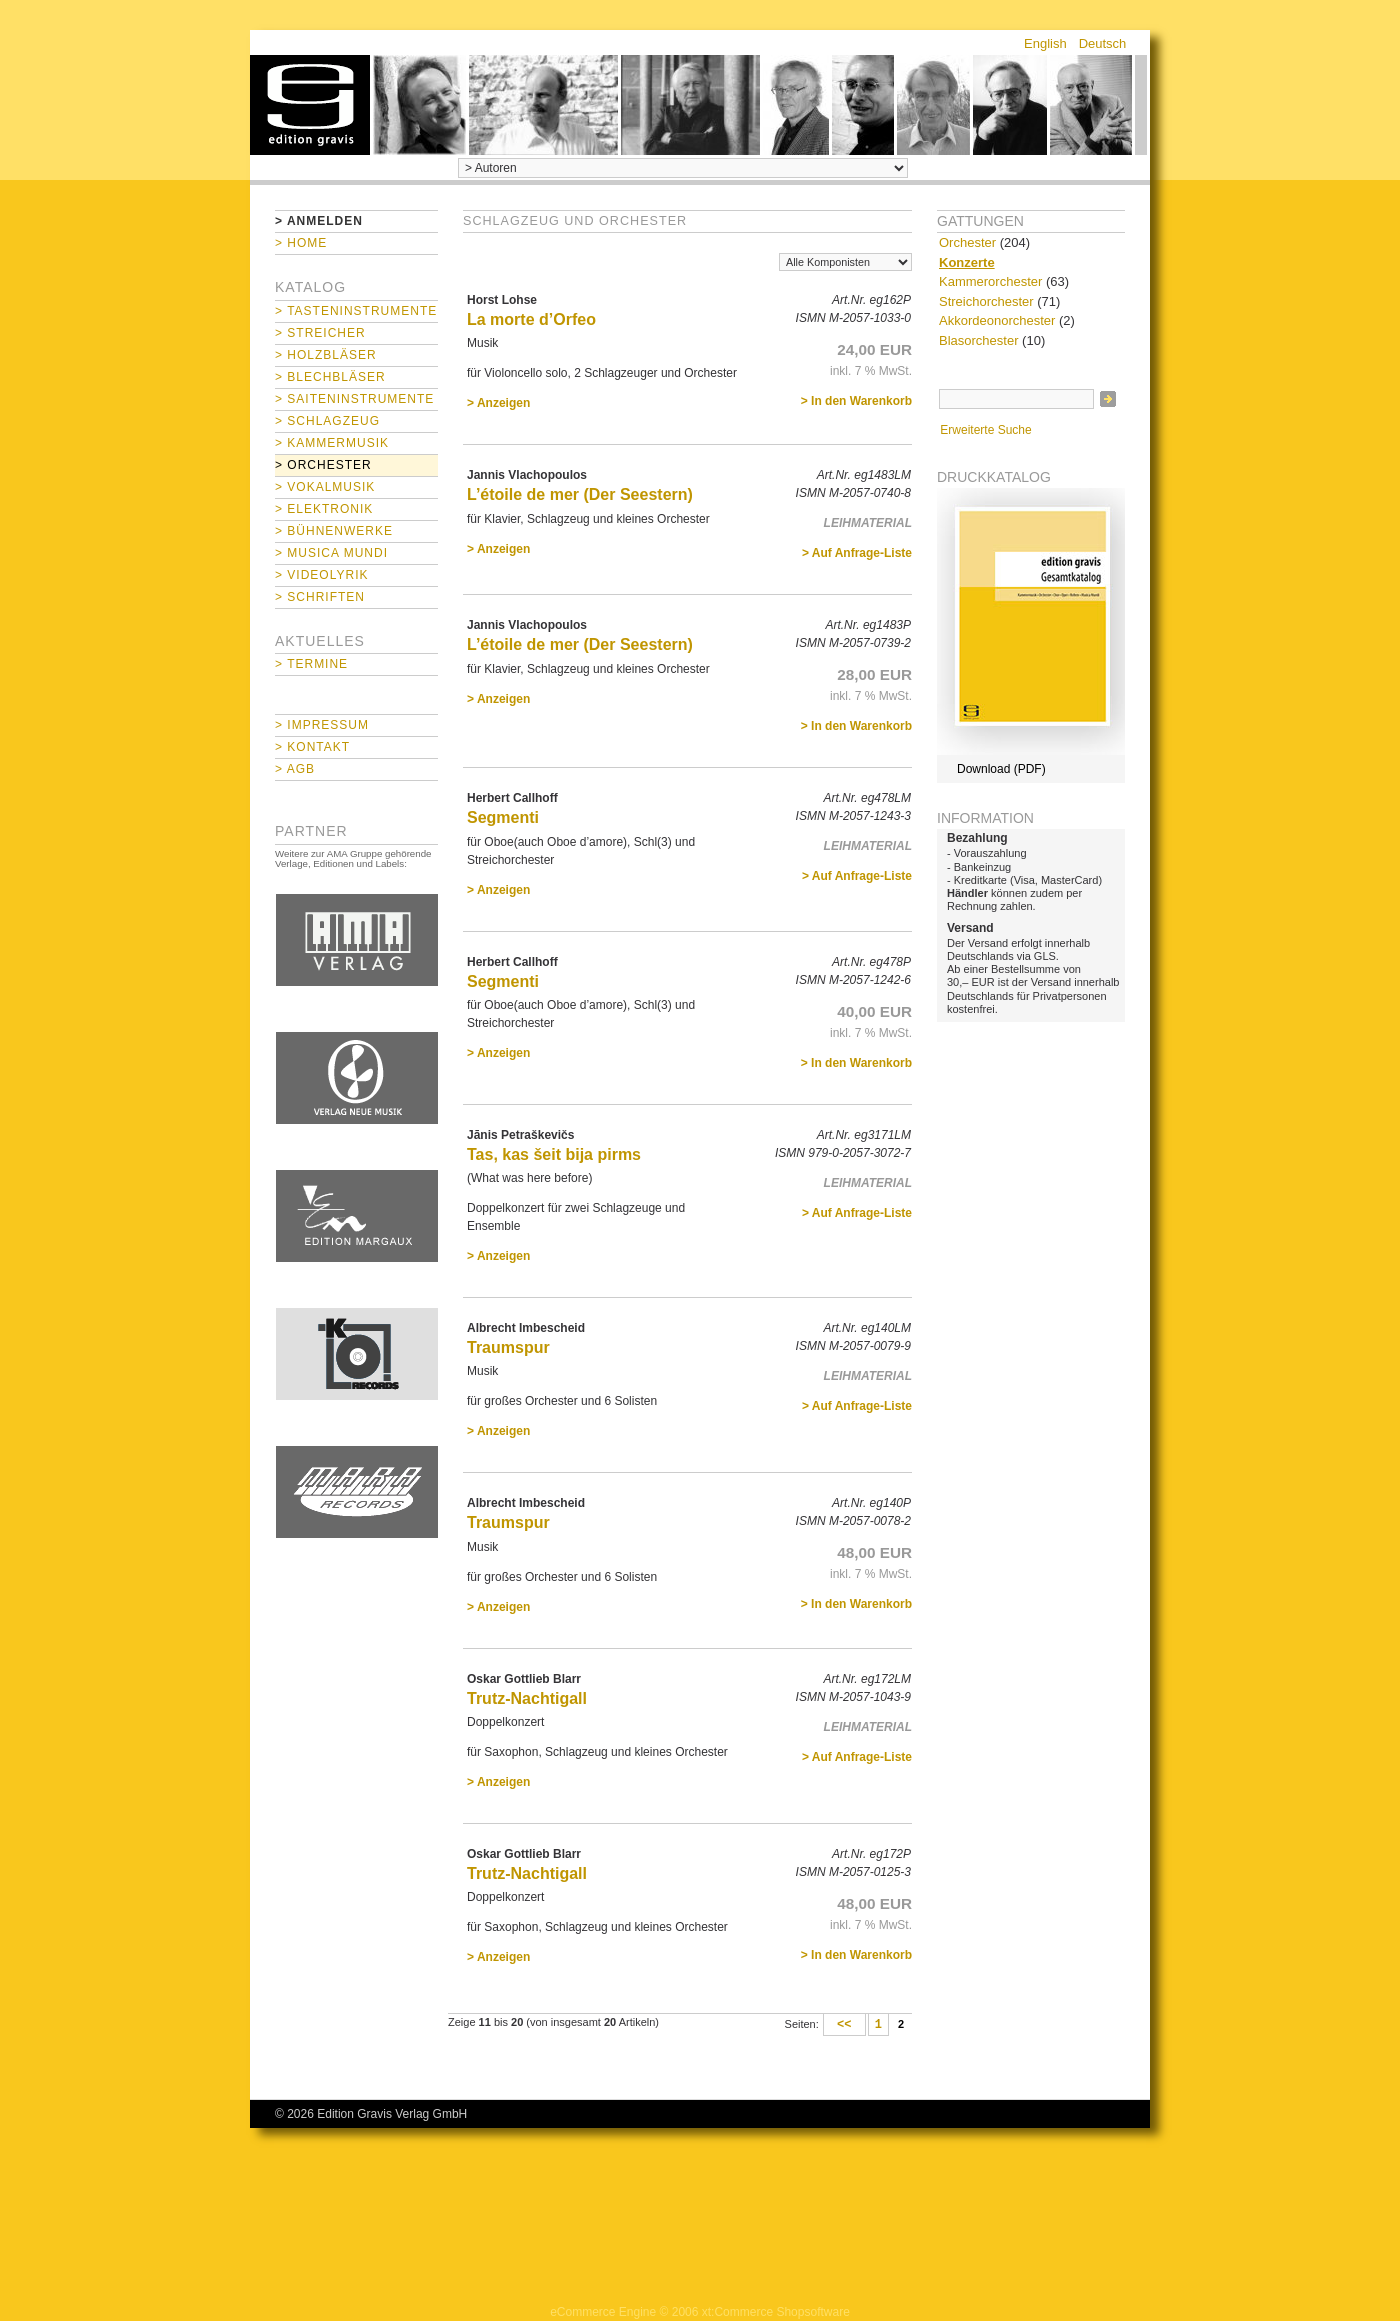 This screenshot has height=2321, width=1400. I want to click on Streichorchester, so click(986, 301).